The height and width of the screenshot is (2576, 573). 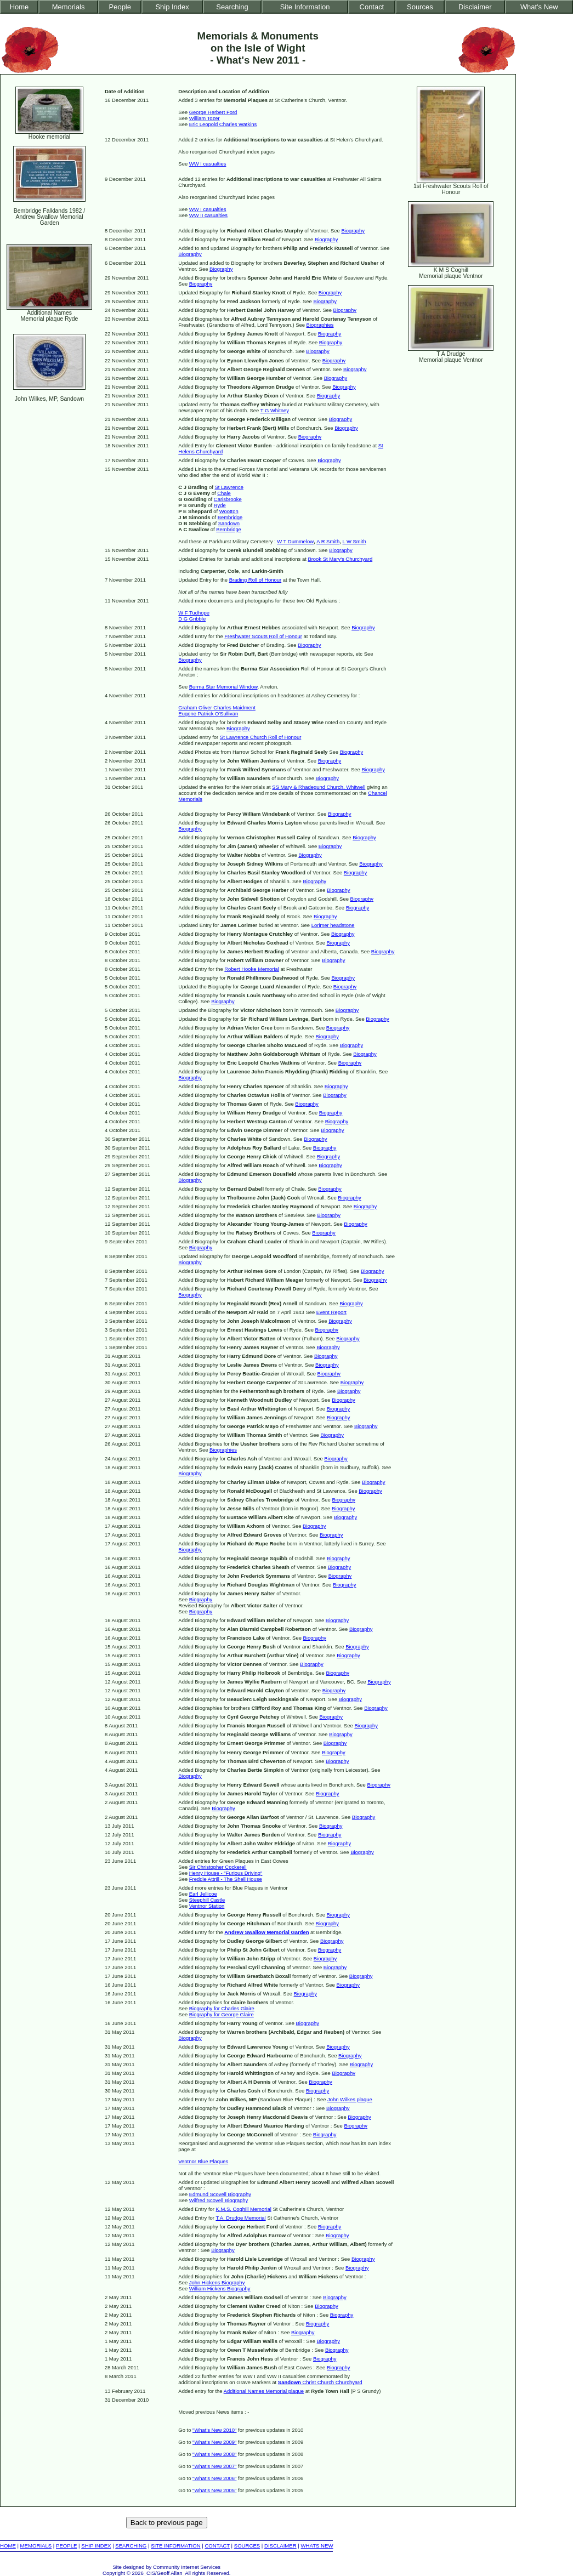 I want to click on George Herbert Ford, so click(x=213, y=112).